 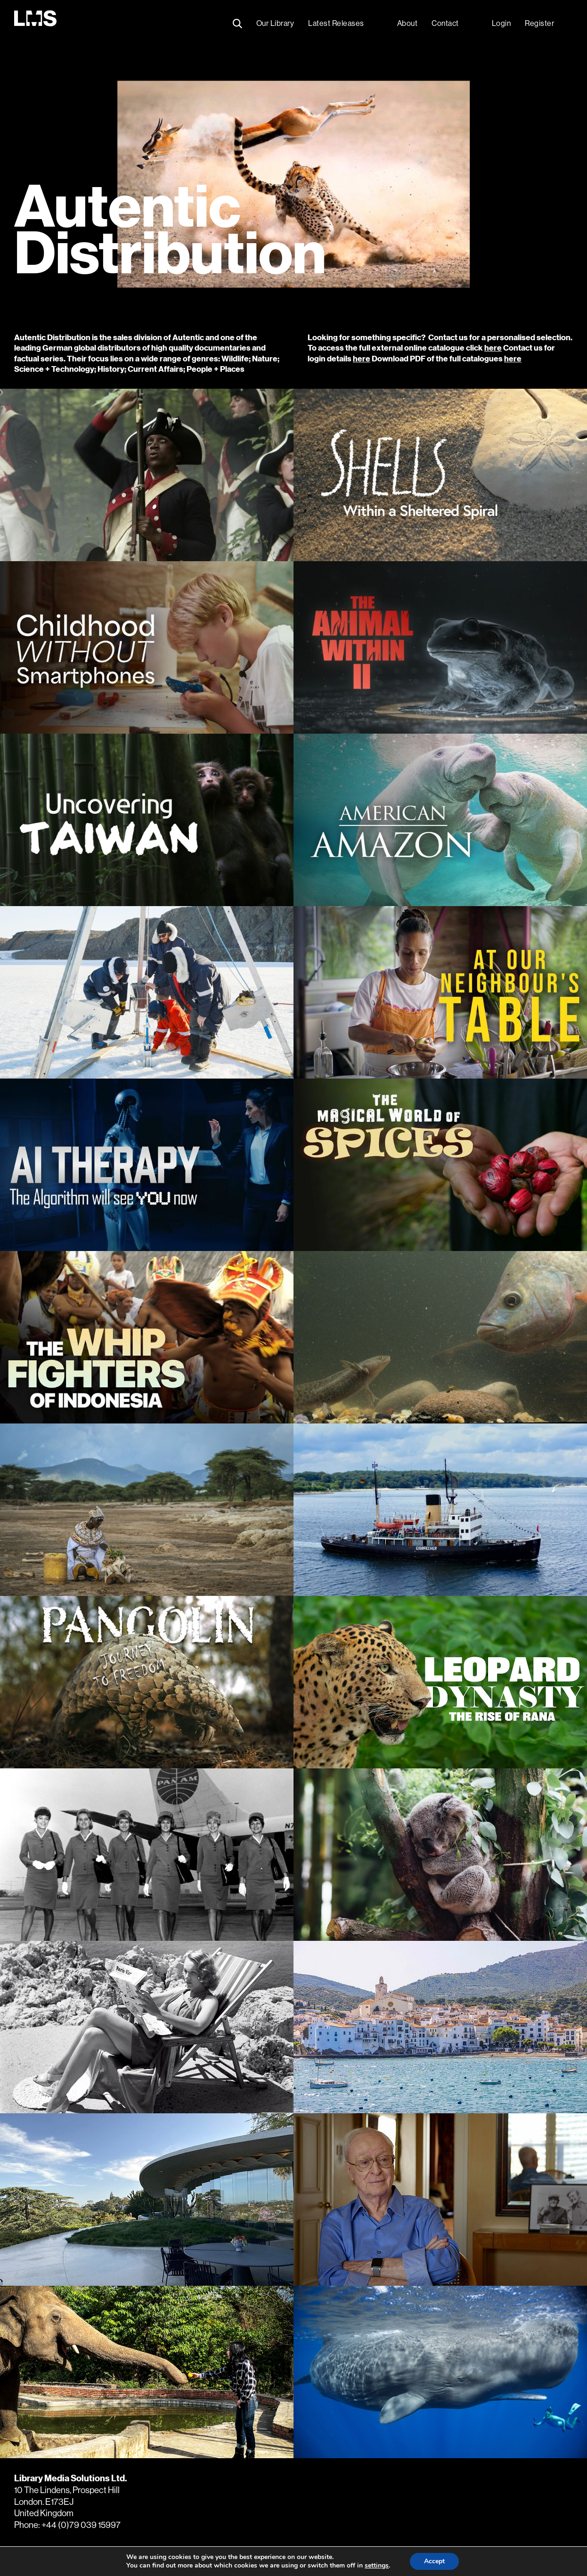 I want to click on Login, so click(x=501, y=23).